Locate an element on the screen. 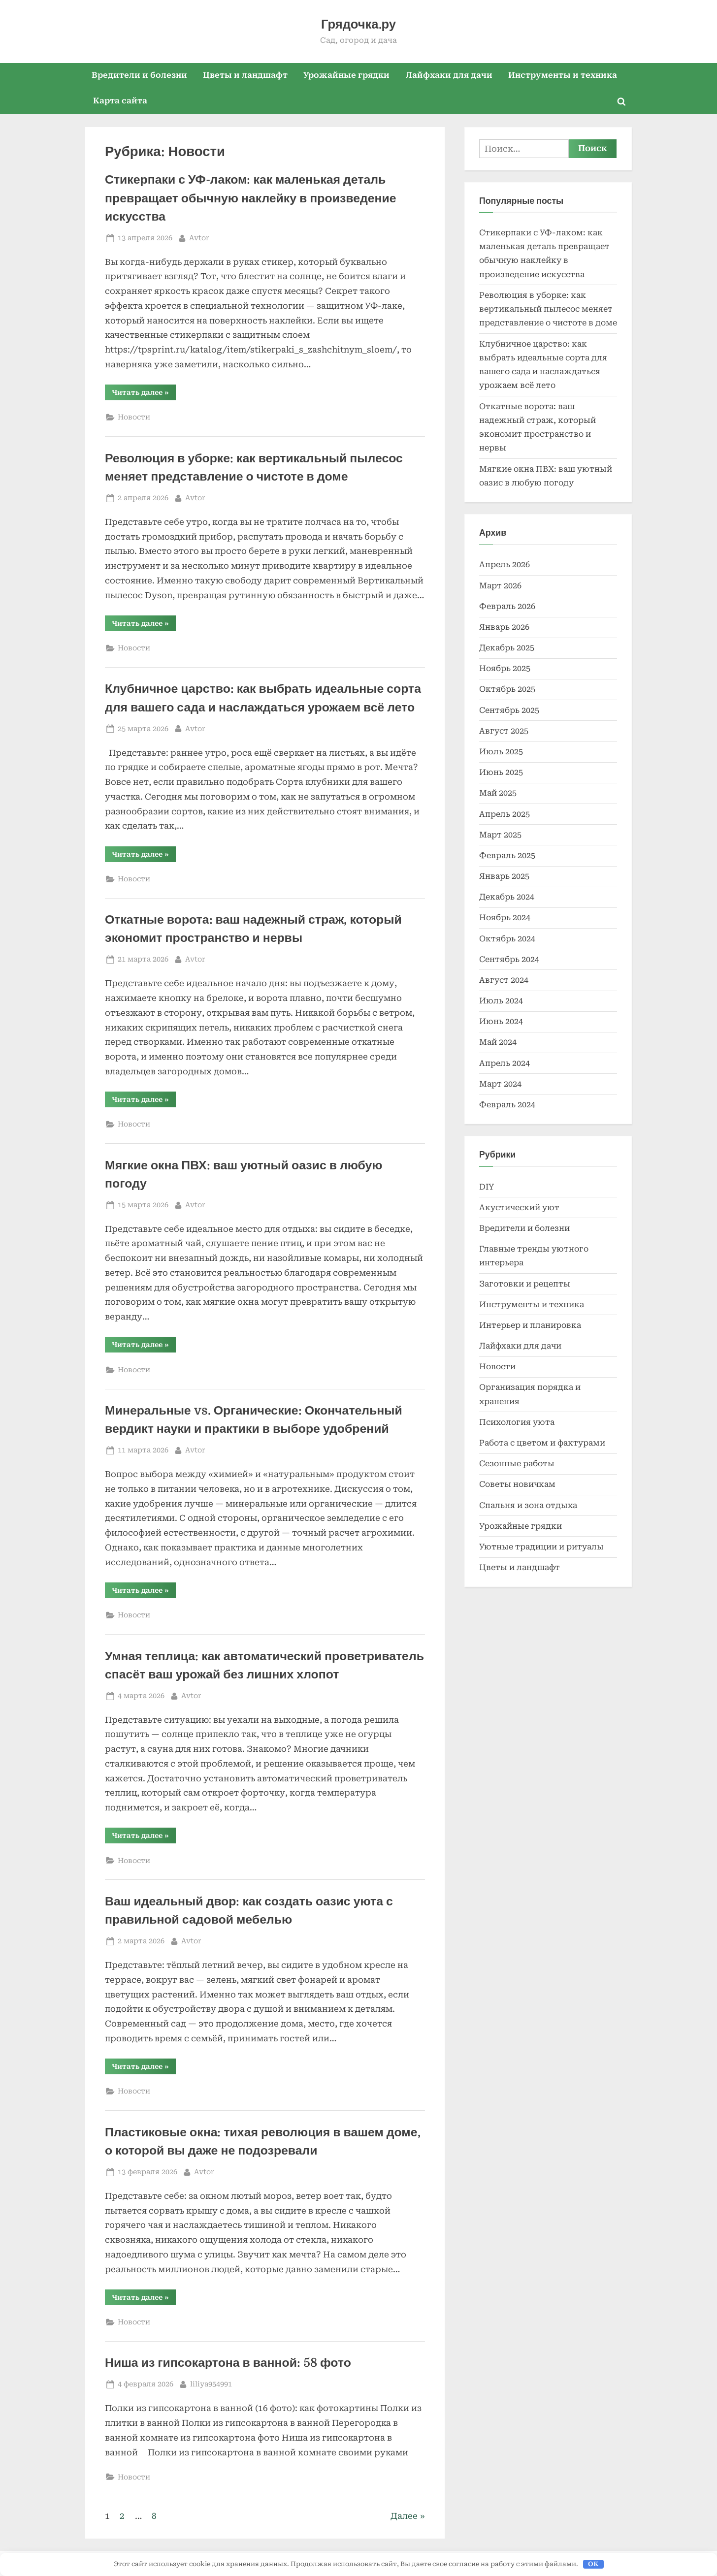 This screenshot has height=2576, width=717. Март 2024 is located at coordinates (500, 1084).